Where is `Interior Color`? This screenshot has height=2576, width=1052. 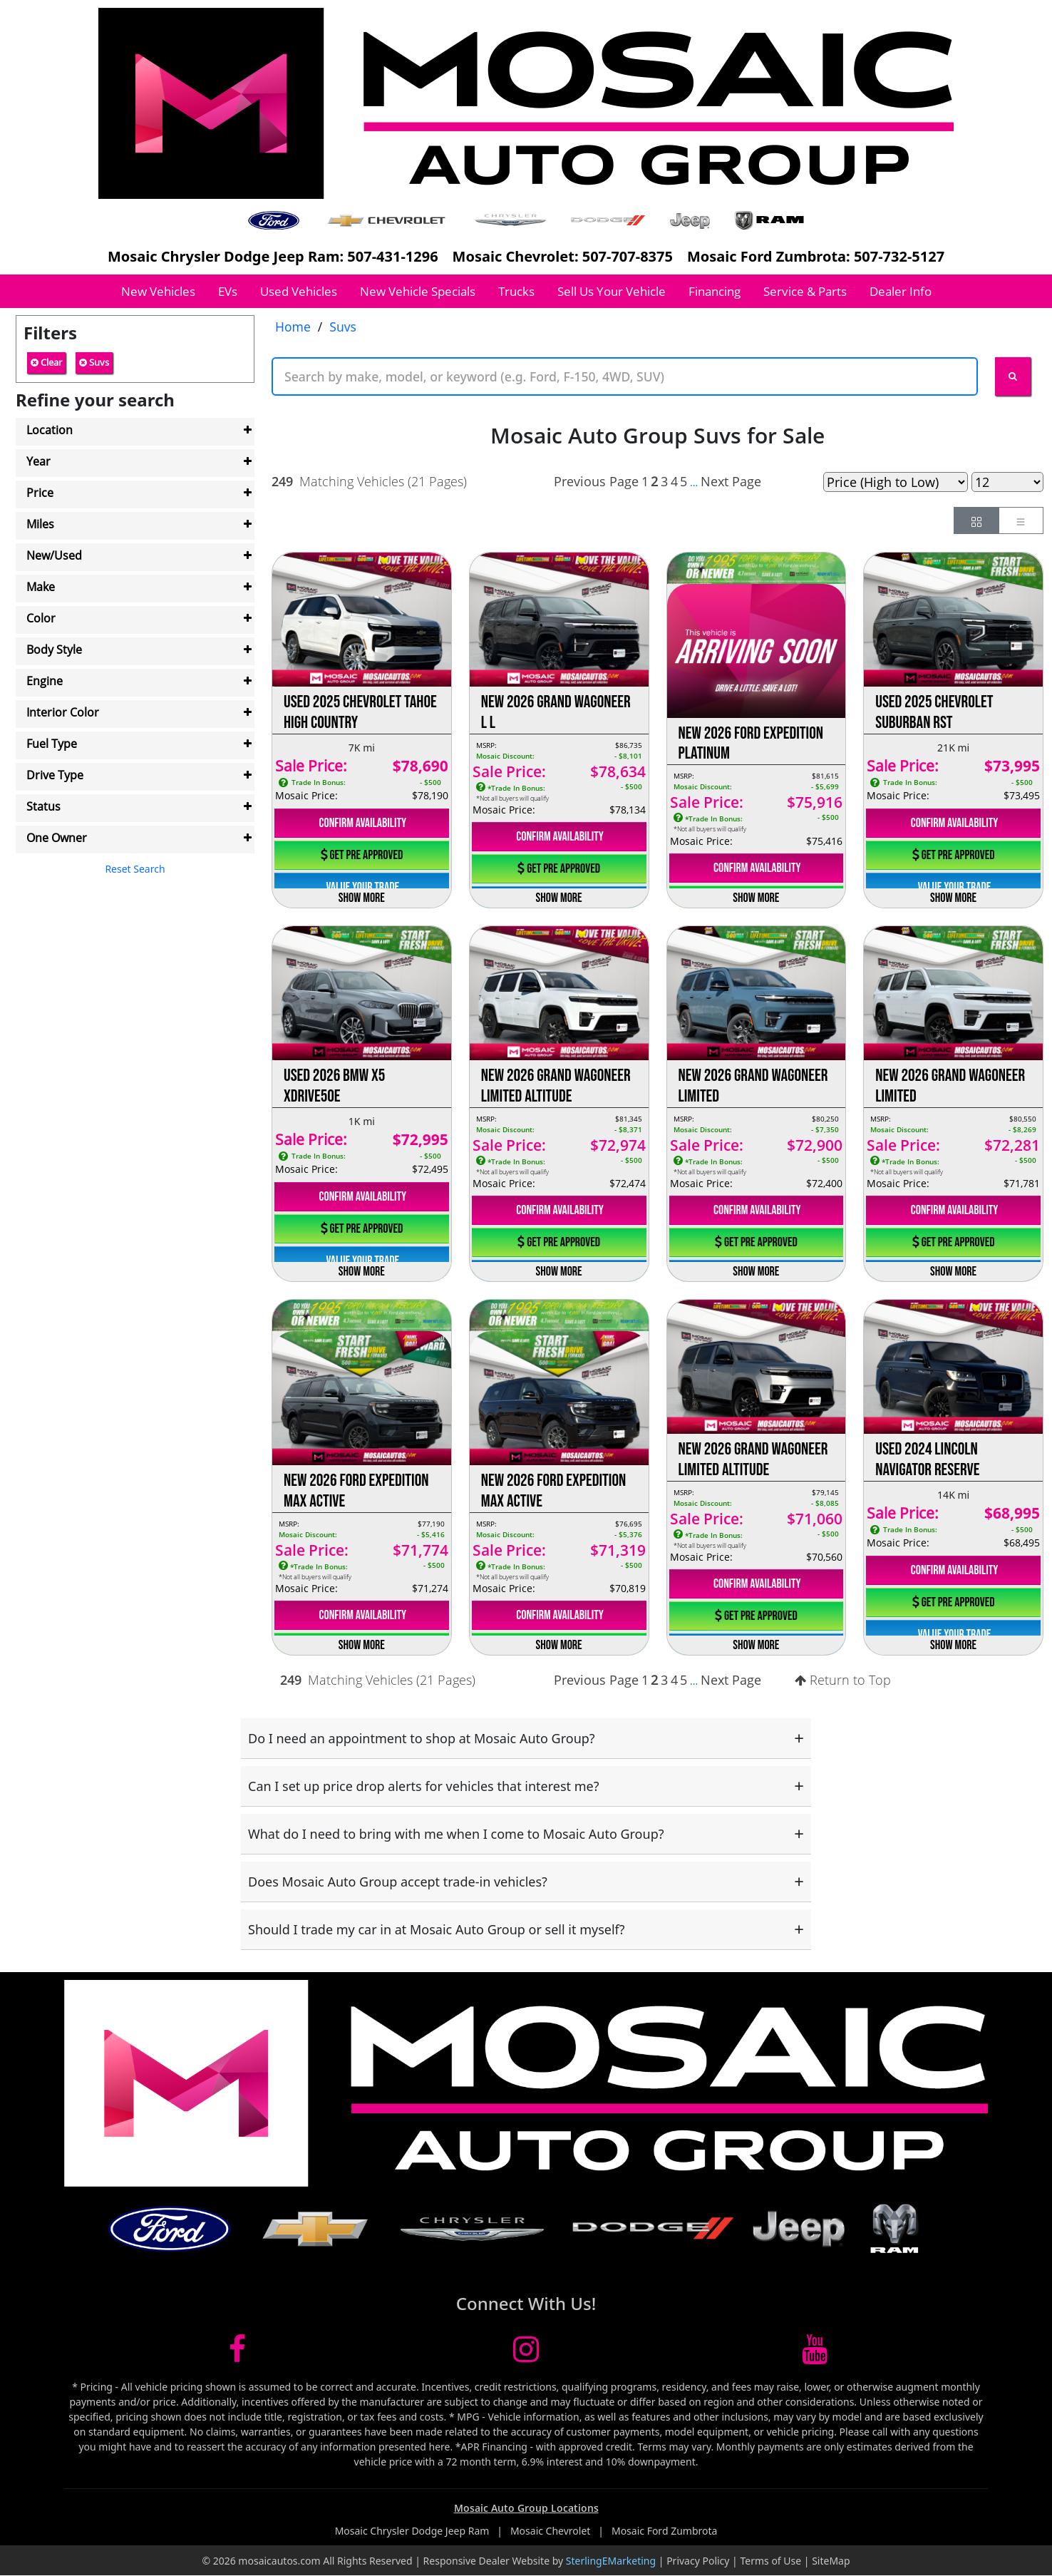
Interior Color is located at coordinates (62, 712).